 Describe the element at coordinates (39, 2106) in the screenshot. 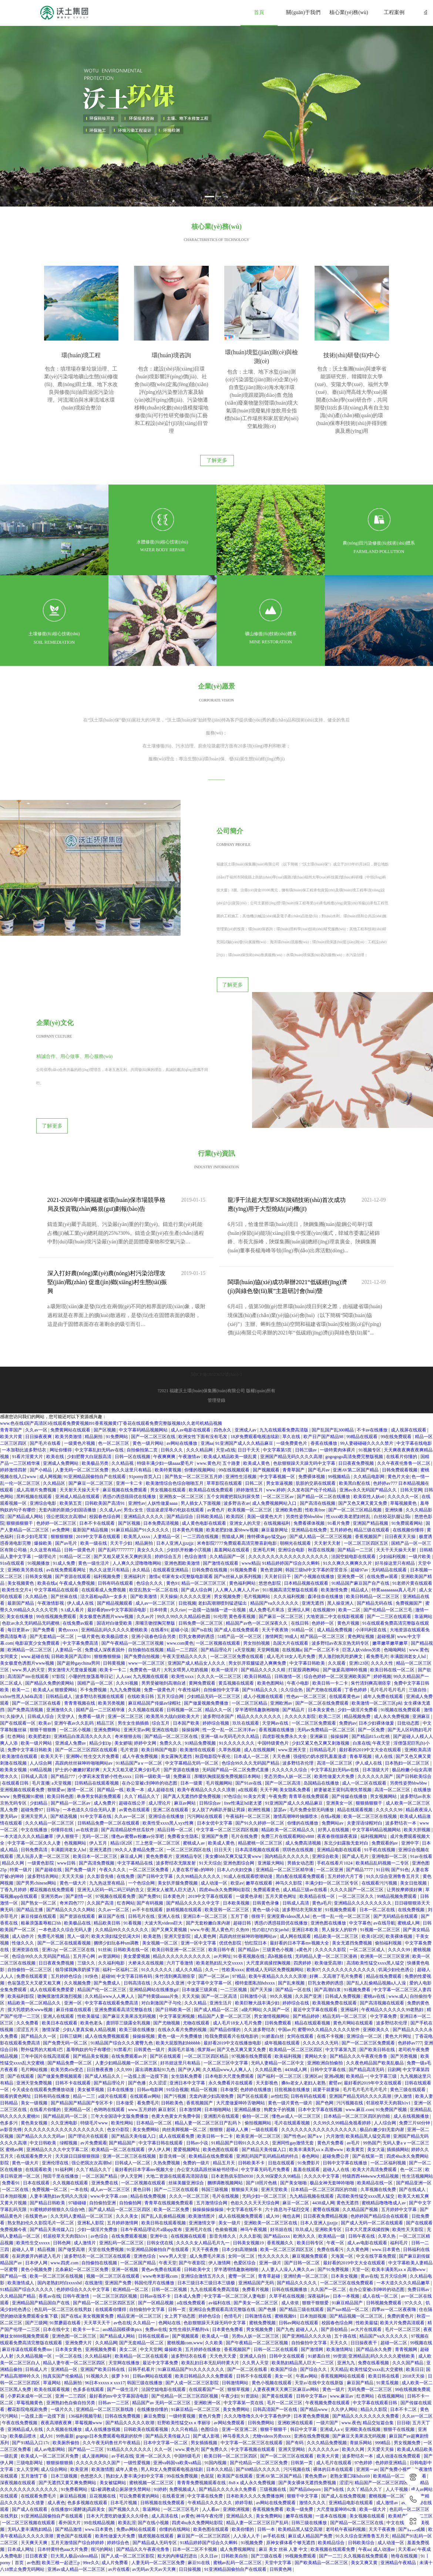

I see `在线观看欧美` at that location.